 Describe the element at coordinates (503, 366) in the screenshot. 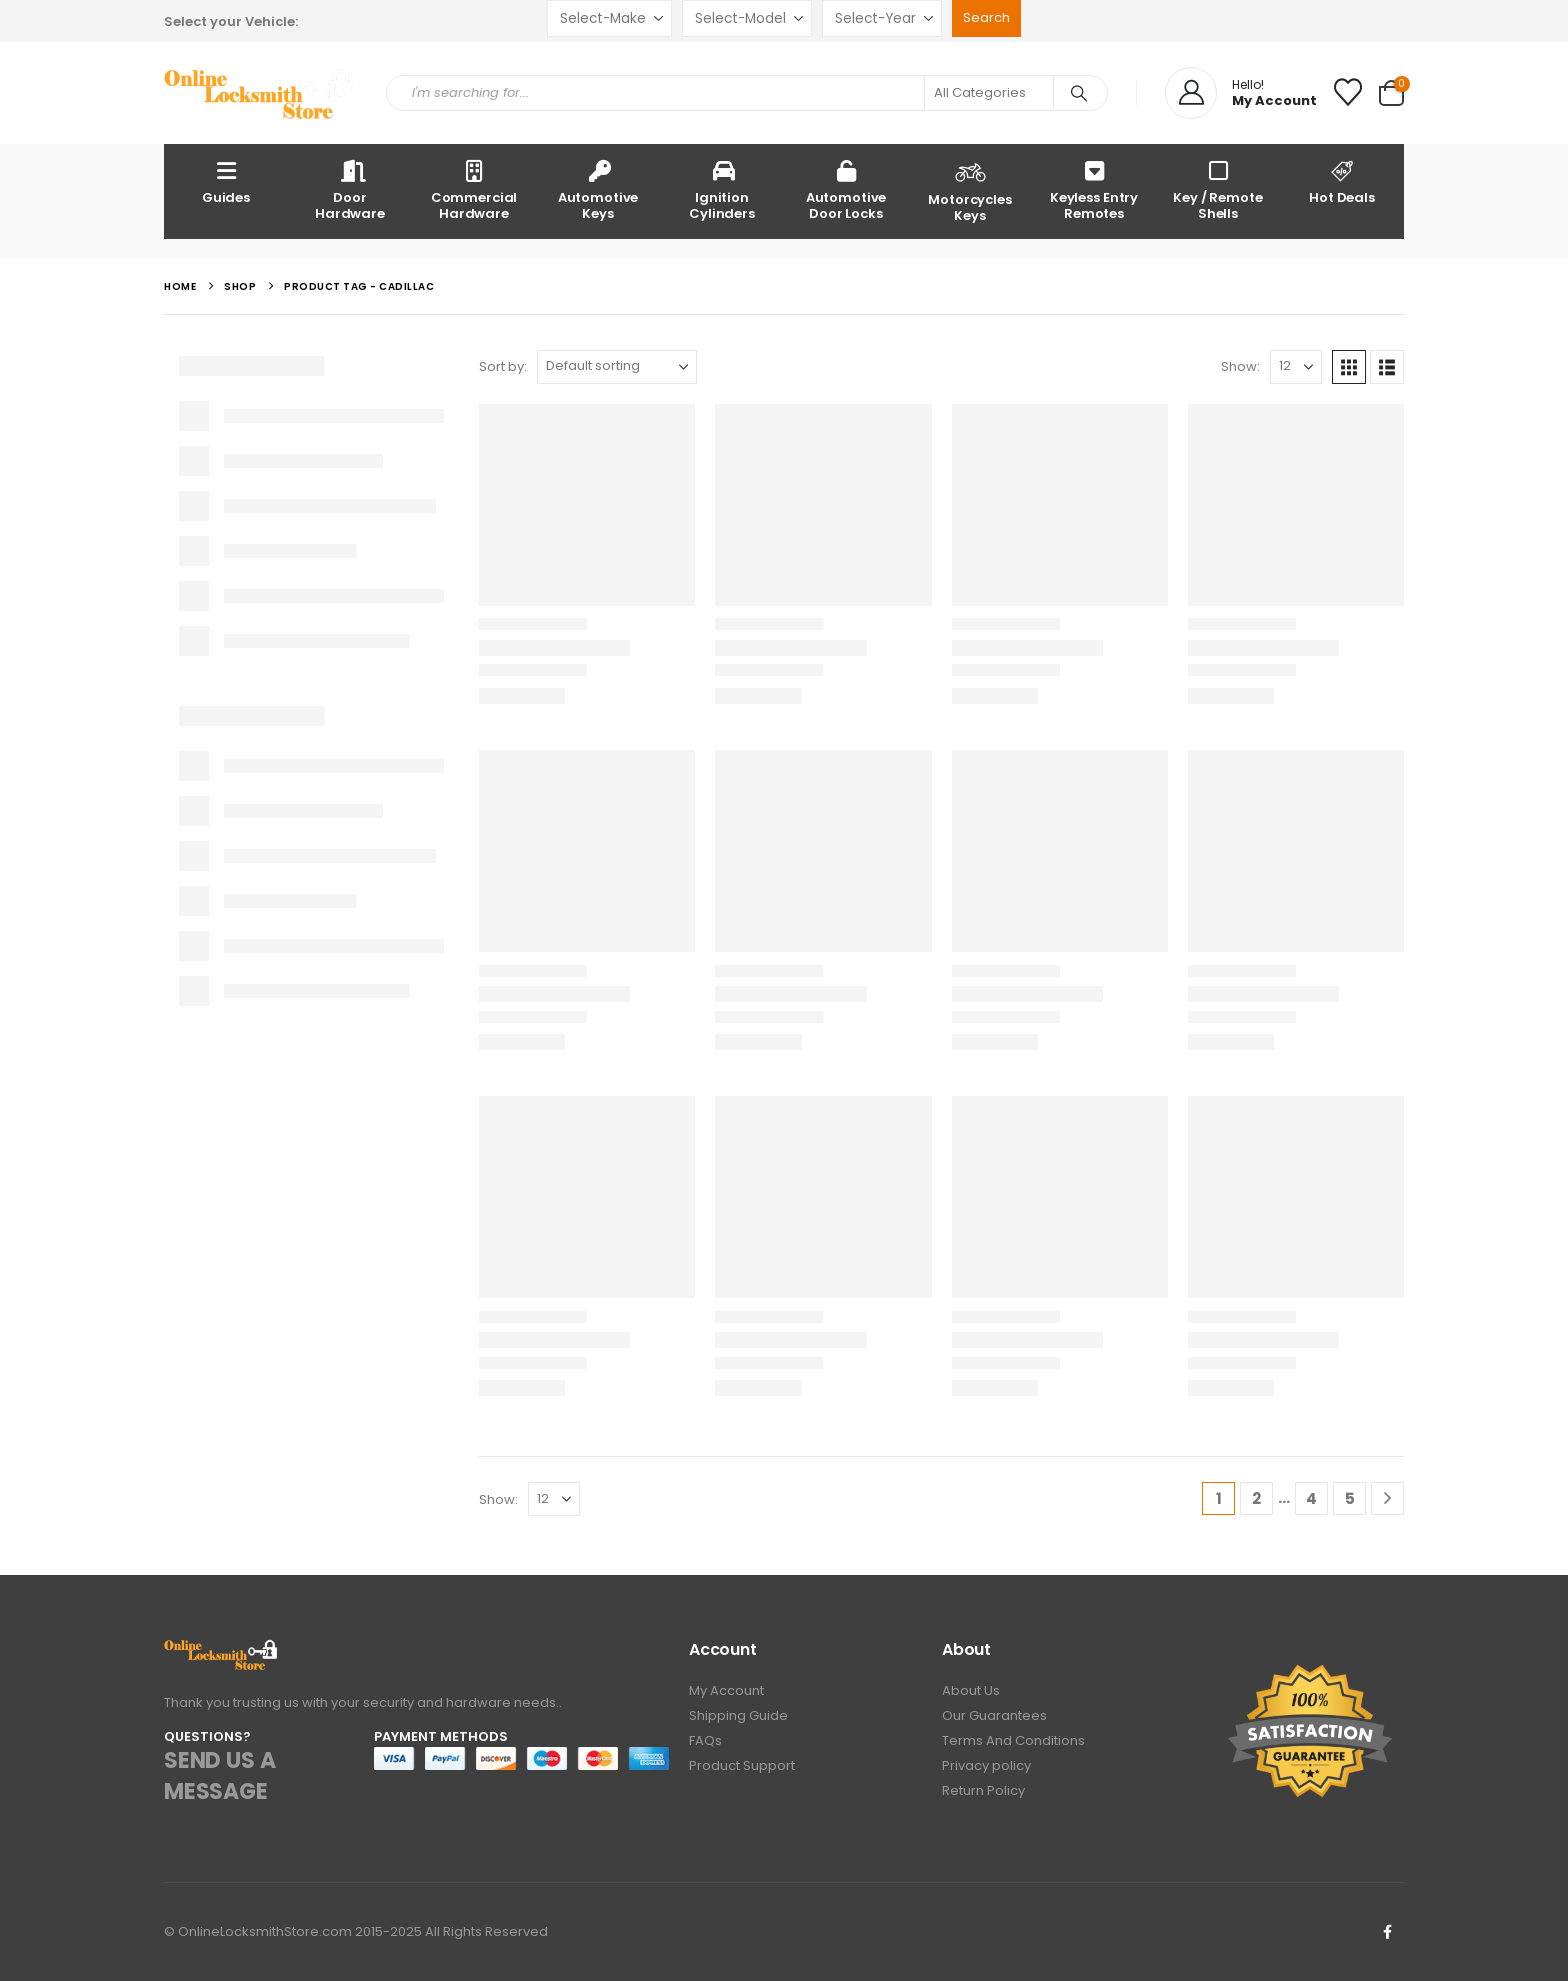

I see `Sort by:` at that location.